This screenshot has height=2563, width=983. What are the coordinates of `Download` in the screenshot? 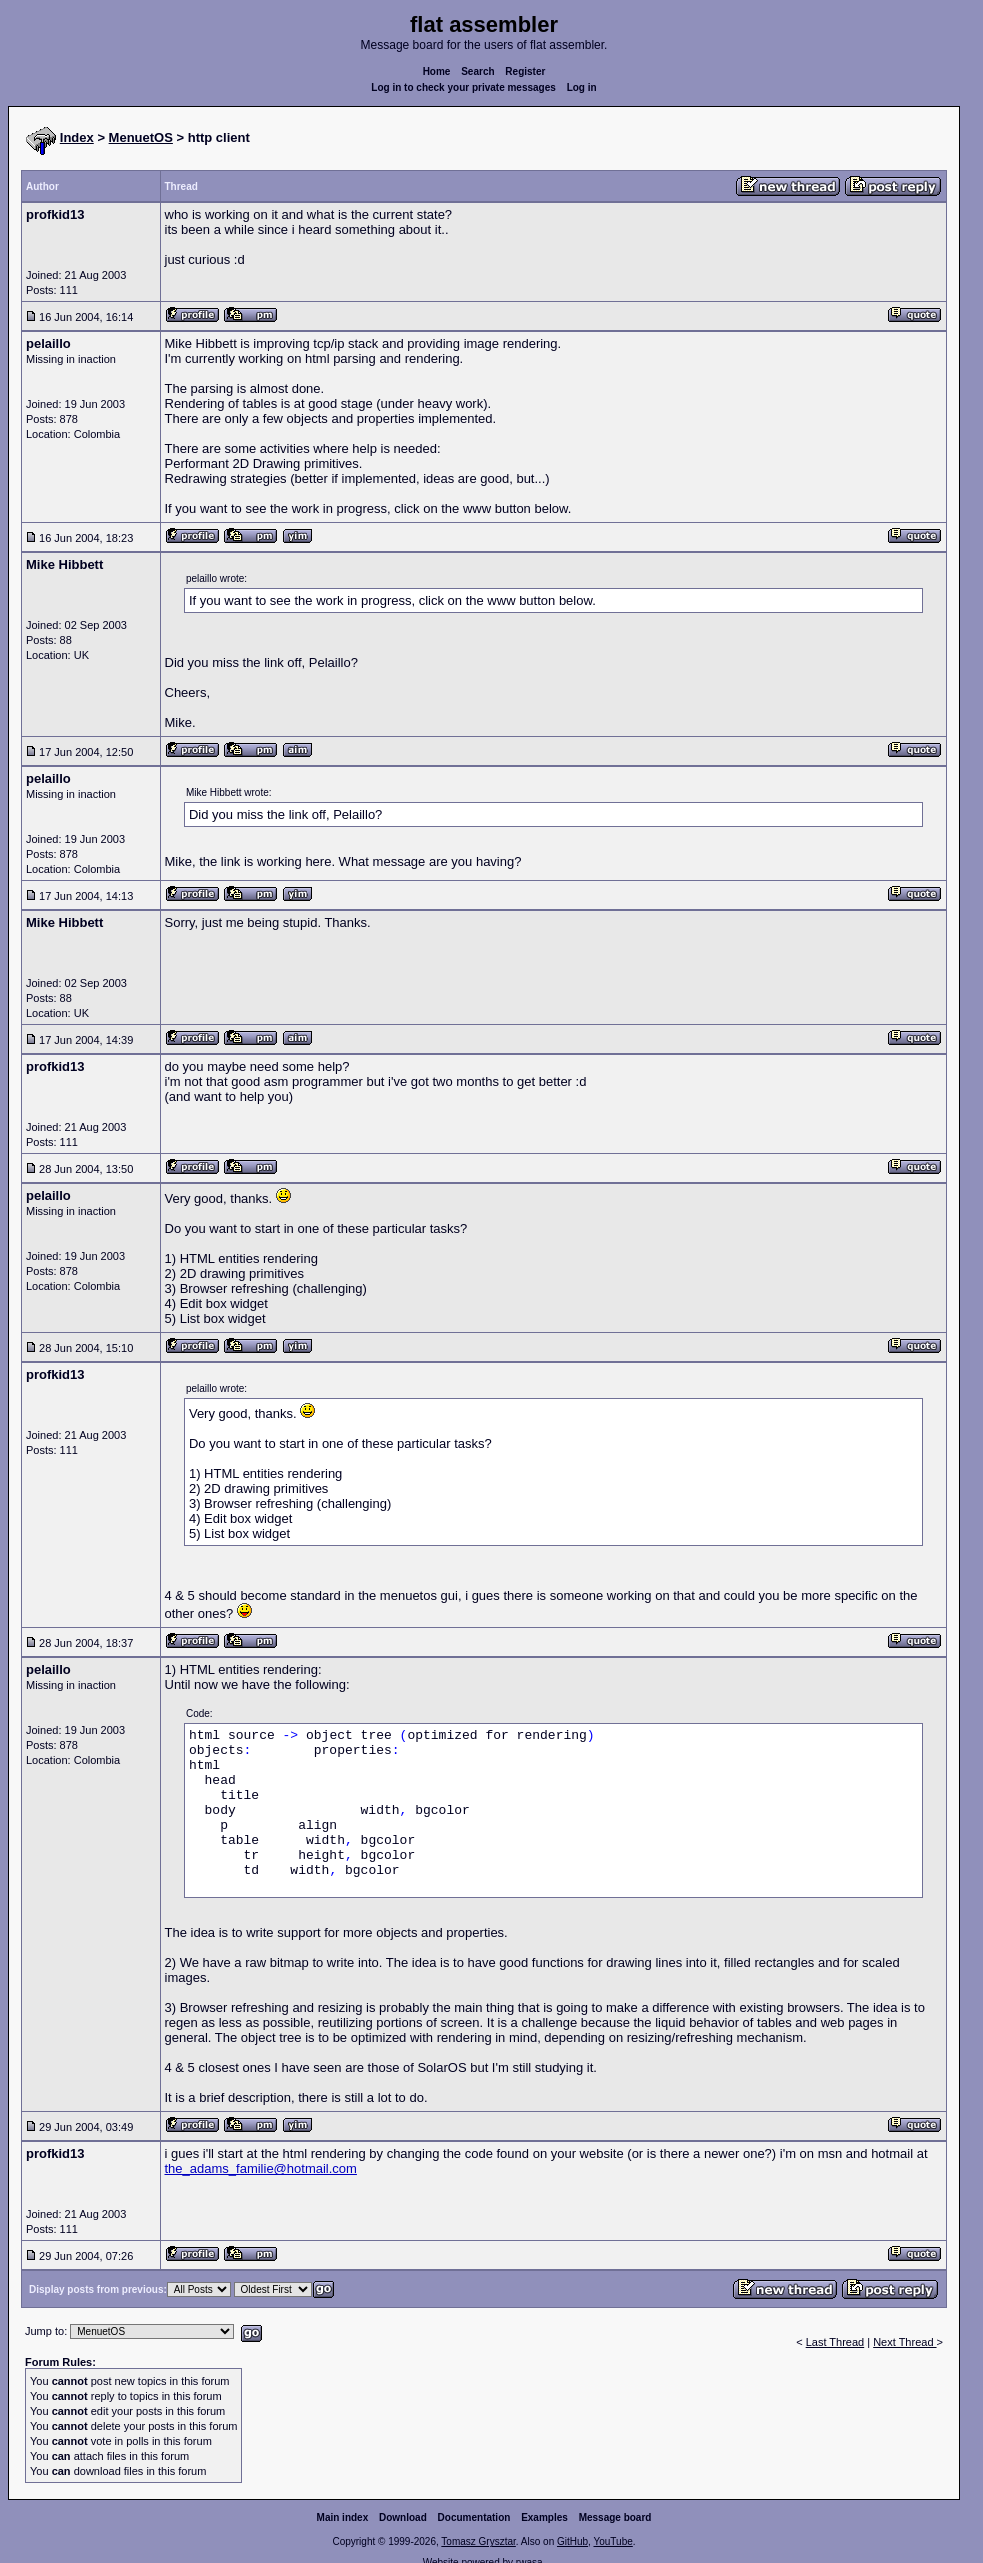 It's located at (403, 2517).